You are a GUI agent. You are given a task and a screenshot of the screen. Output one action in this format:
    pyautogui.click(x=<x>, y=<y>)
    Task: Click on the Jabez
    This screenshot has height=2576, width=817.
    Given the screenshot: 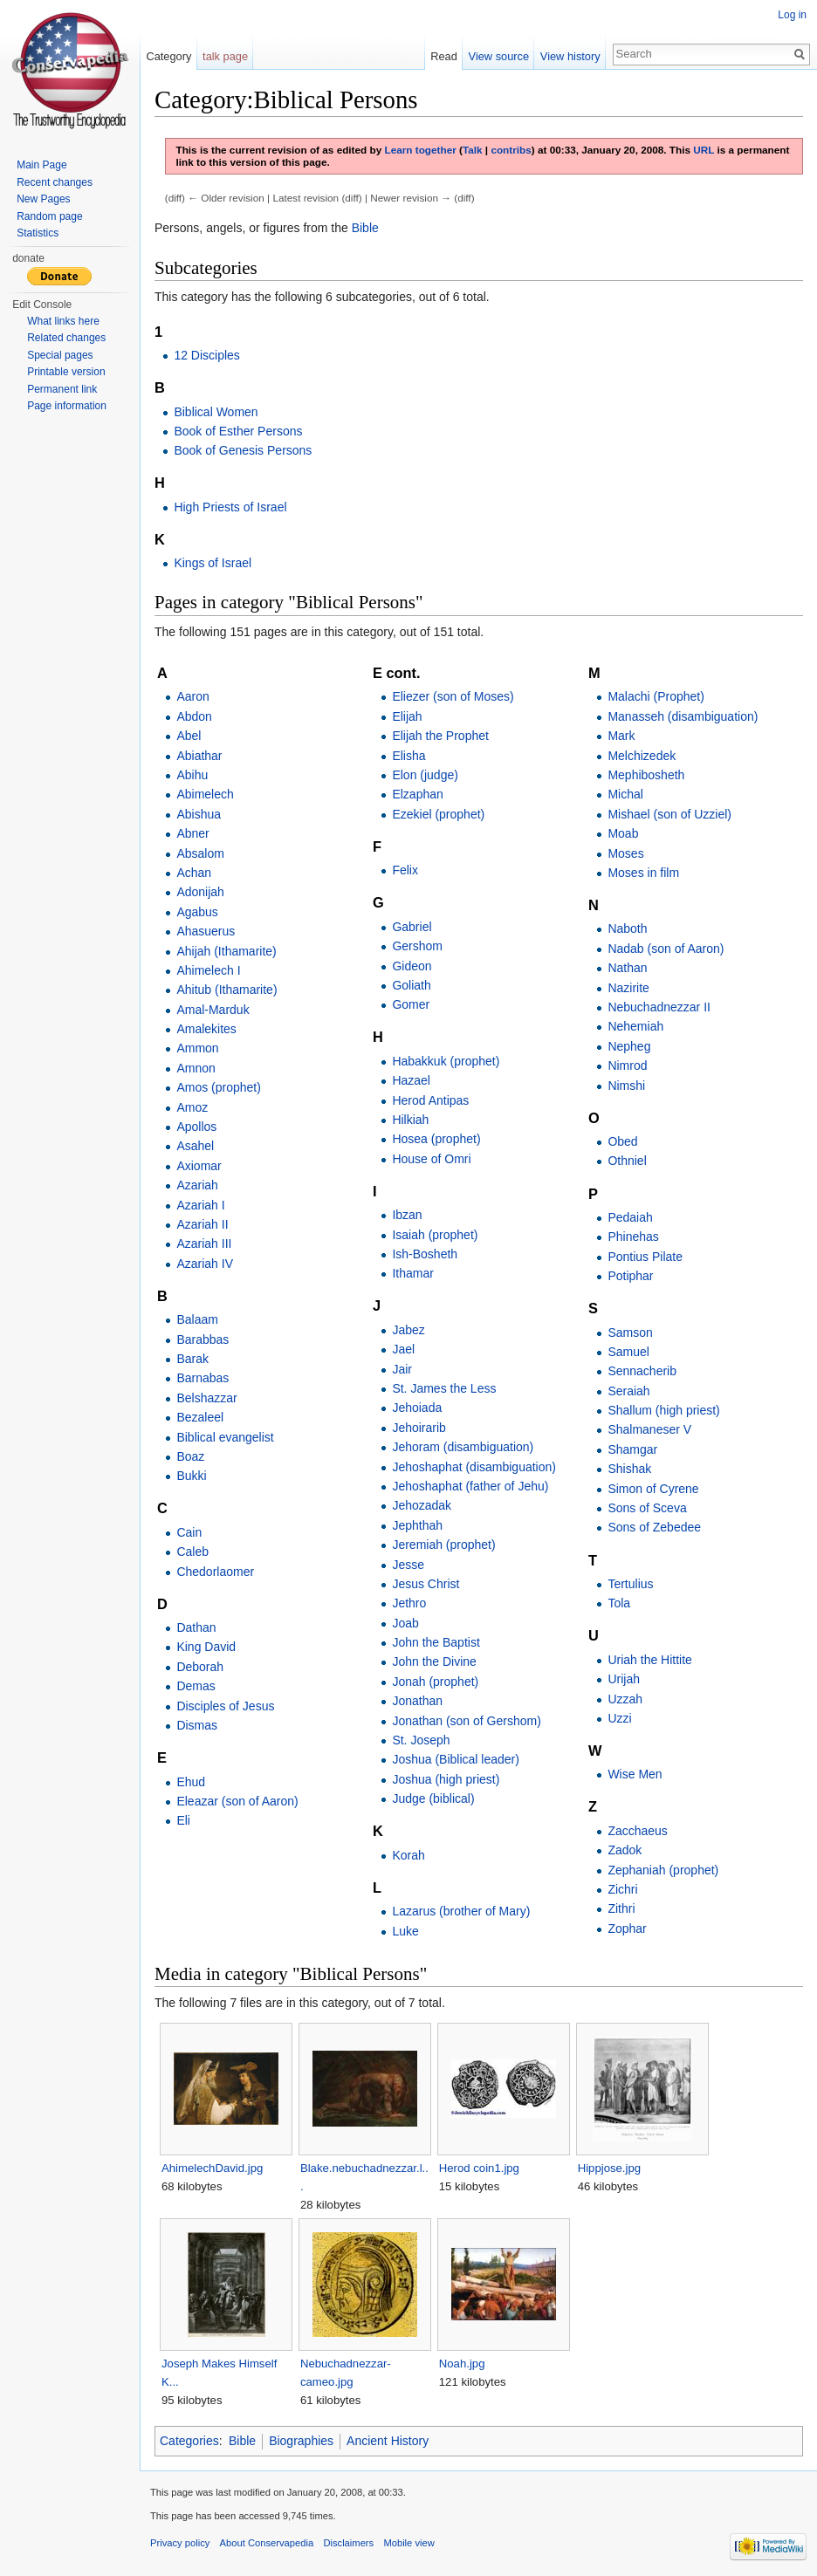 What is the action you would take?
    pyautogui.click(x=408, y=1330)
    